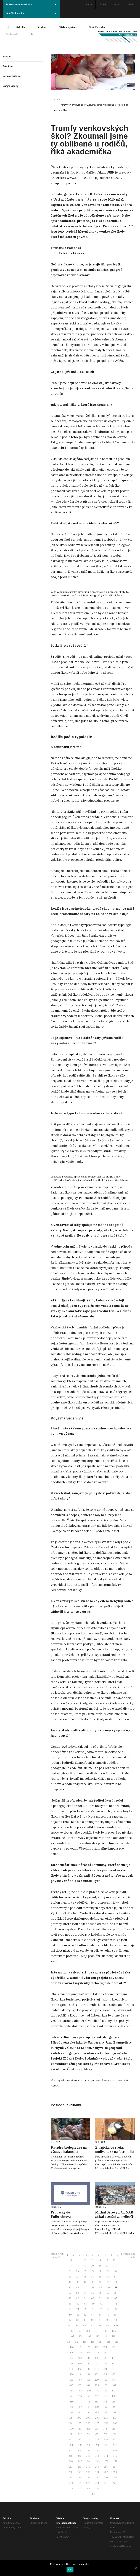 The width and height of the screenshot is (140, 2576). Describe the element at coordinates (97, 2363) in the screenshot. I see `141` at that location.